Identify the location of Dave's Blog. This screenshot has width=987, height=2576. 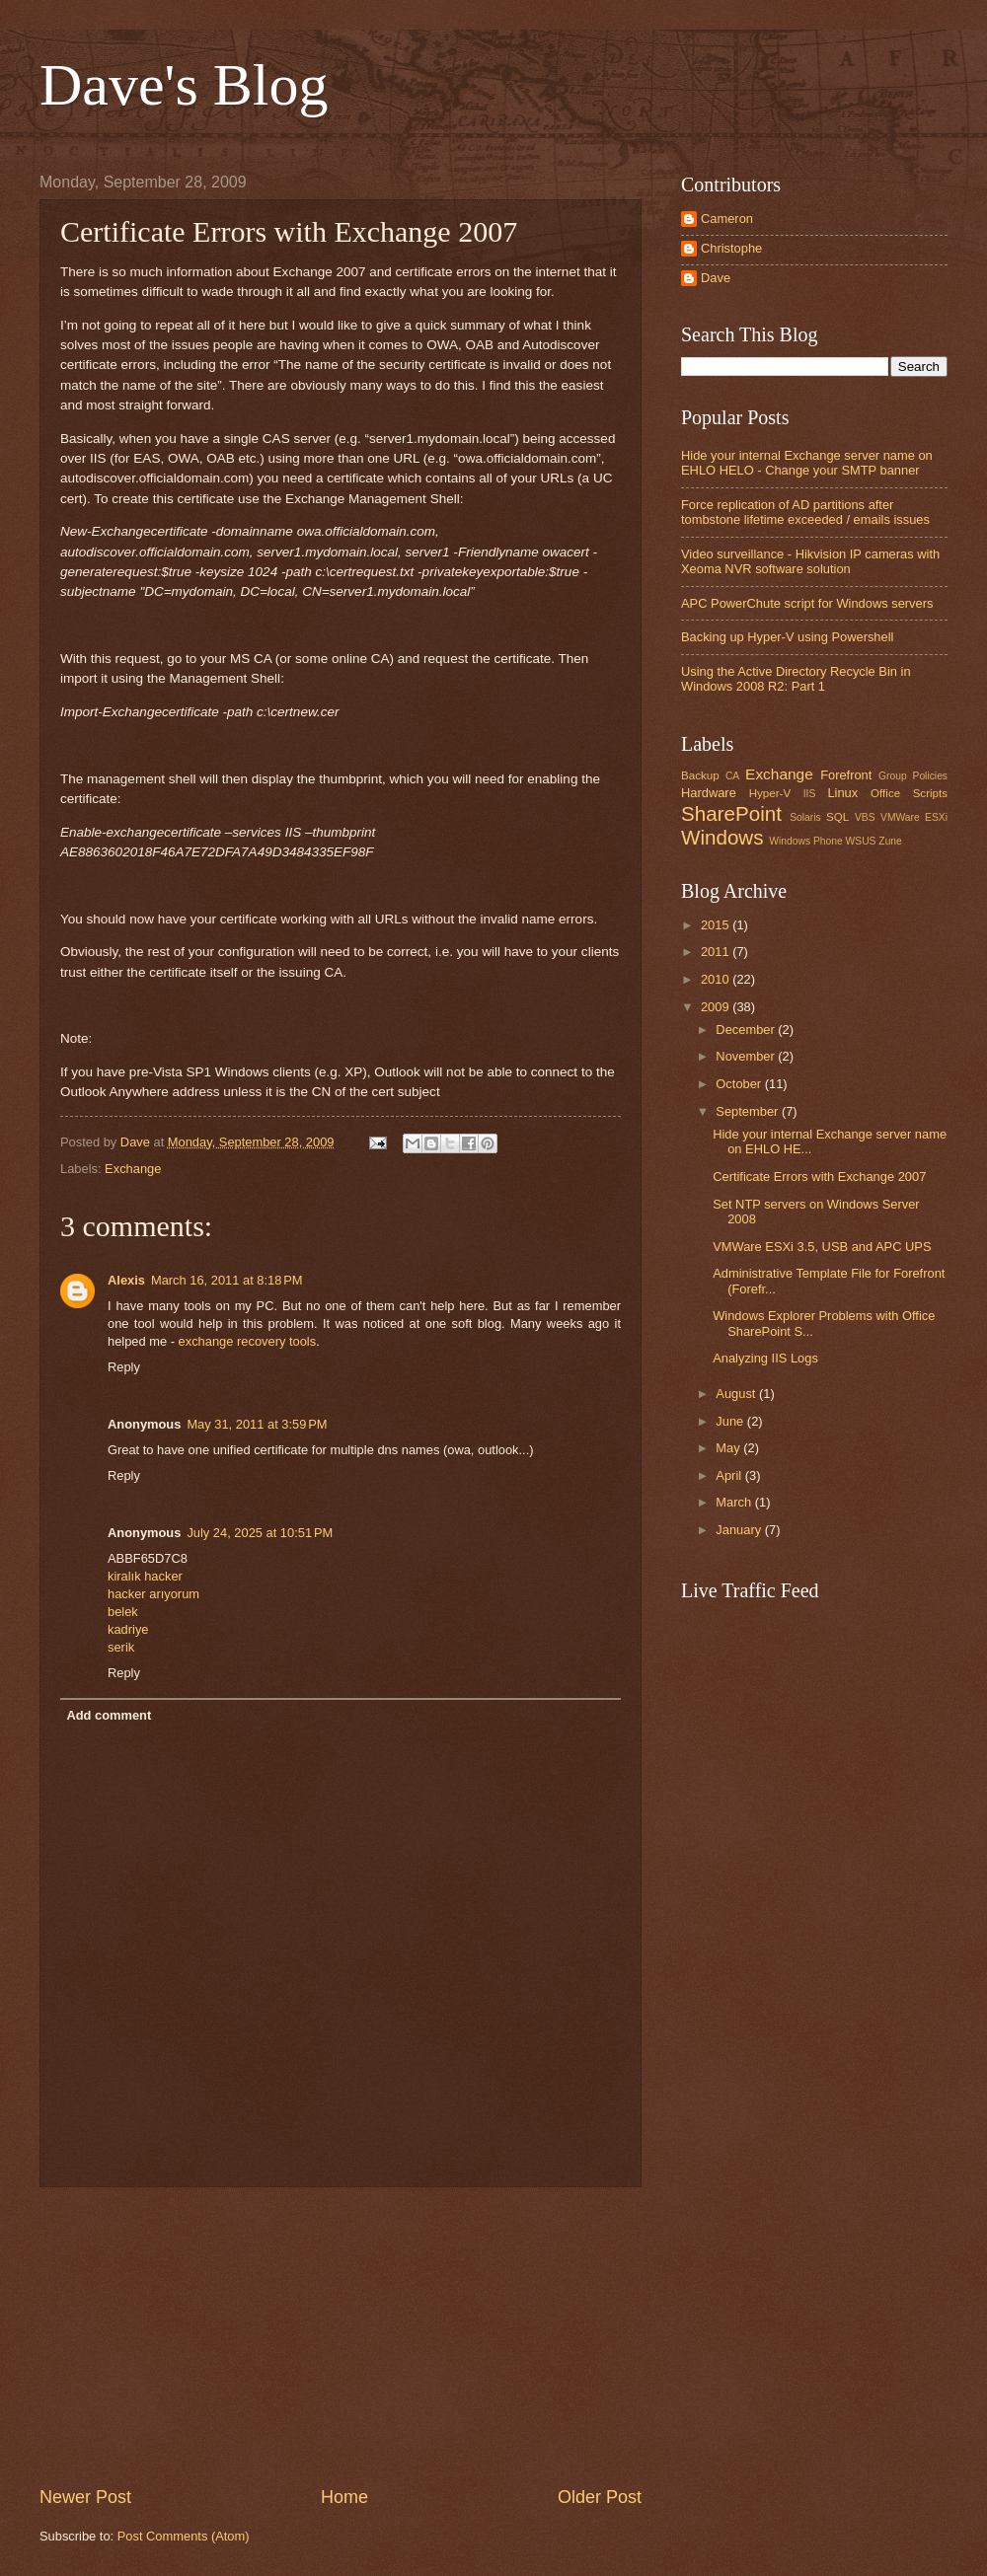
(183, 84).